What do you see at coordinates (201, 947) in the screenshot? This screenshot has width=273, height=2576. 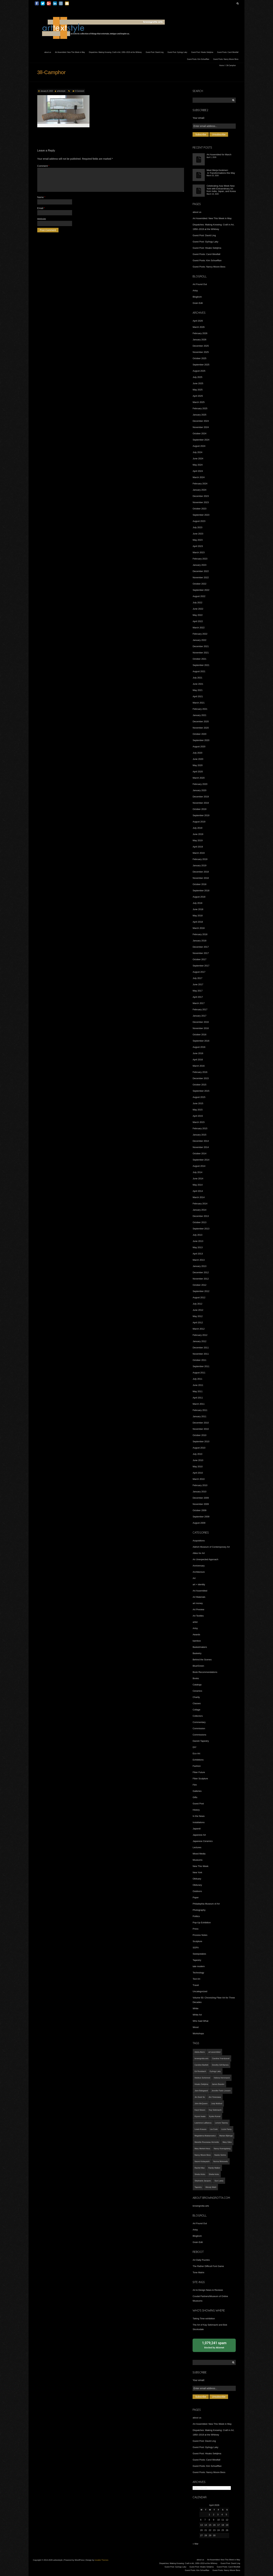 I see `December 2017` at bounding box center [201, 947].